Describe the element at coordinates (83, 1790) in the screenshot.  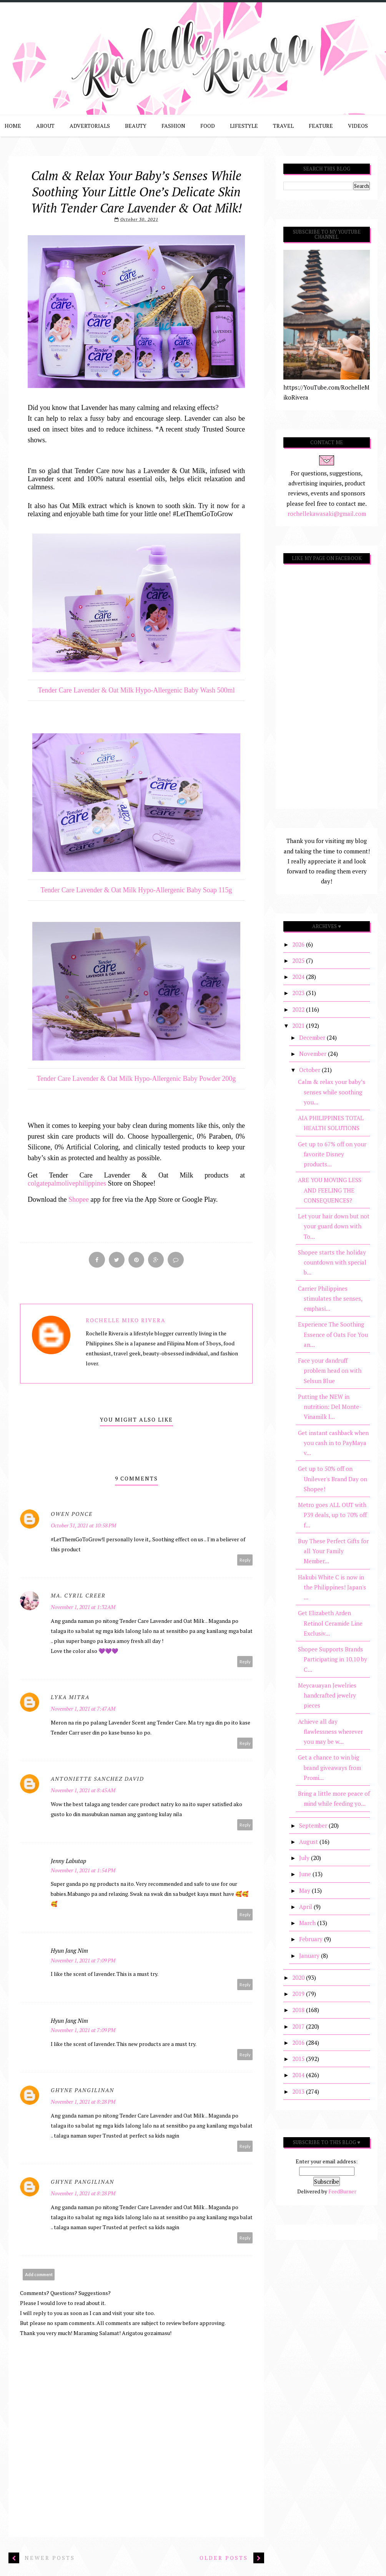
I see `November 1, 2021 at 8:45 AM` at that location.